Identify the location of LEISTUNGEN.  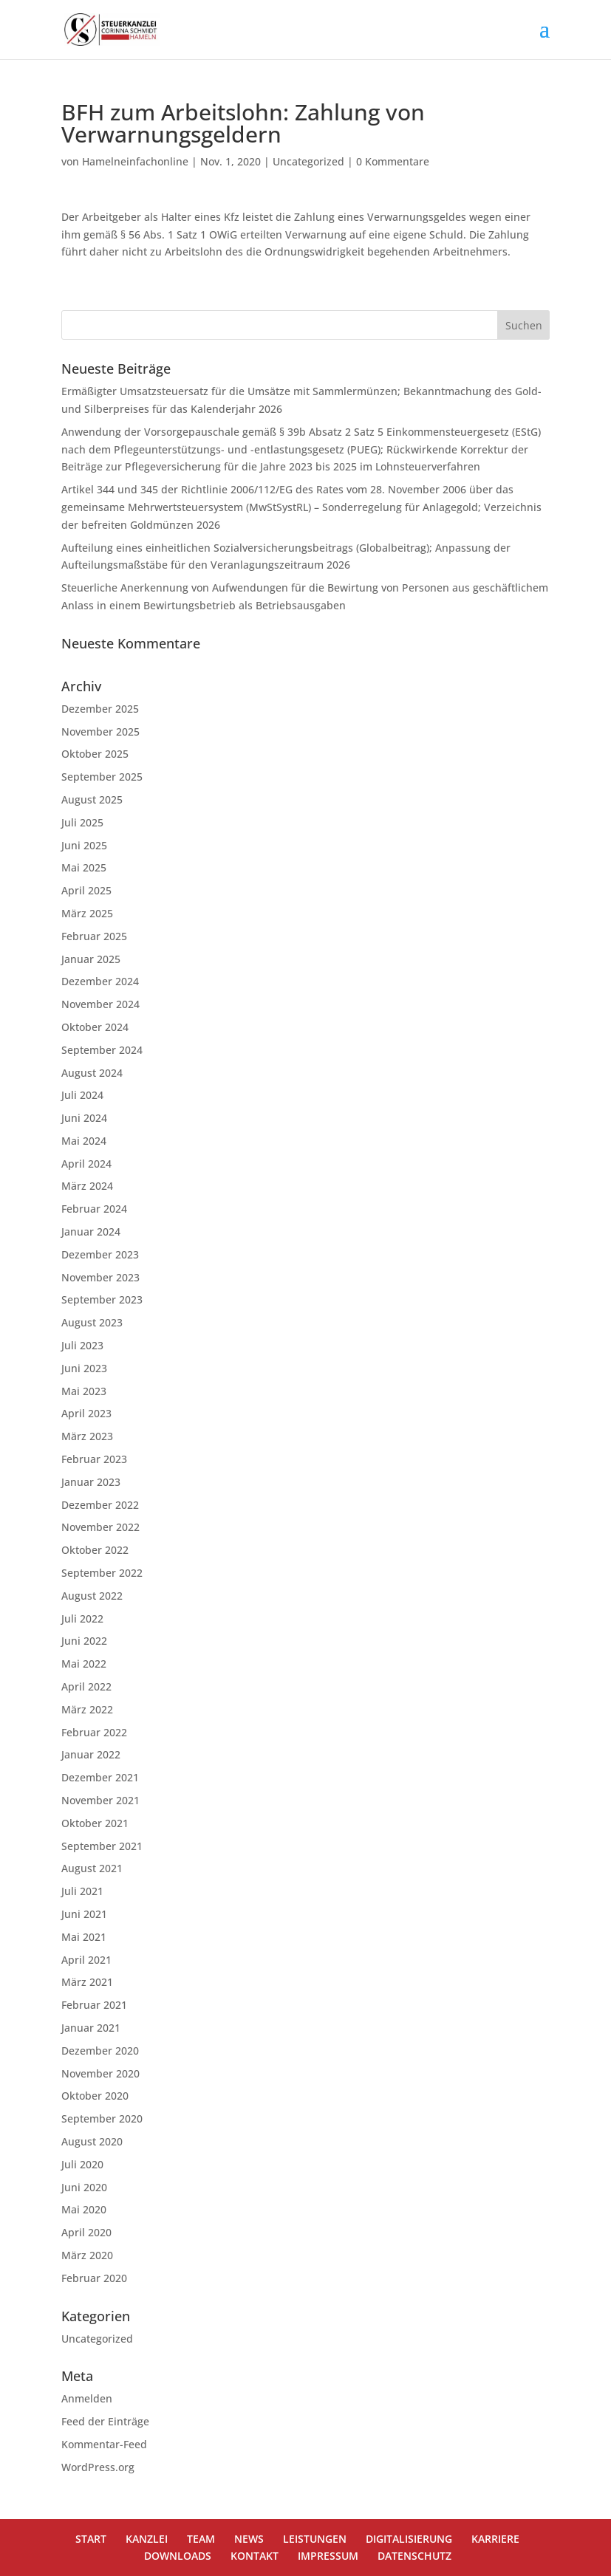
(315, 2539).